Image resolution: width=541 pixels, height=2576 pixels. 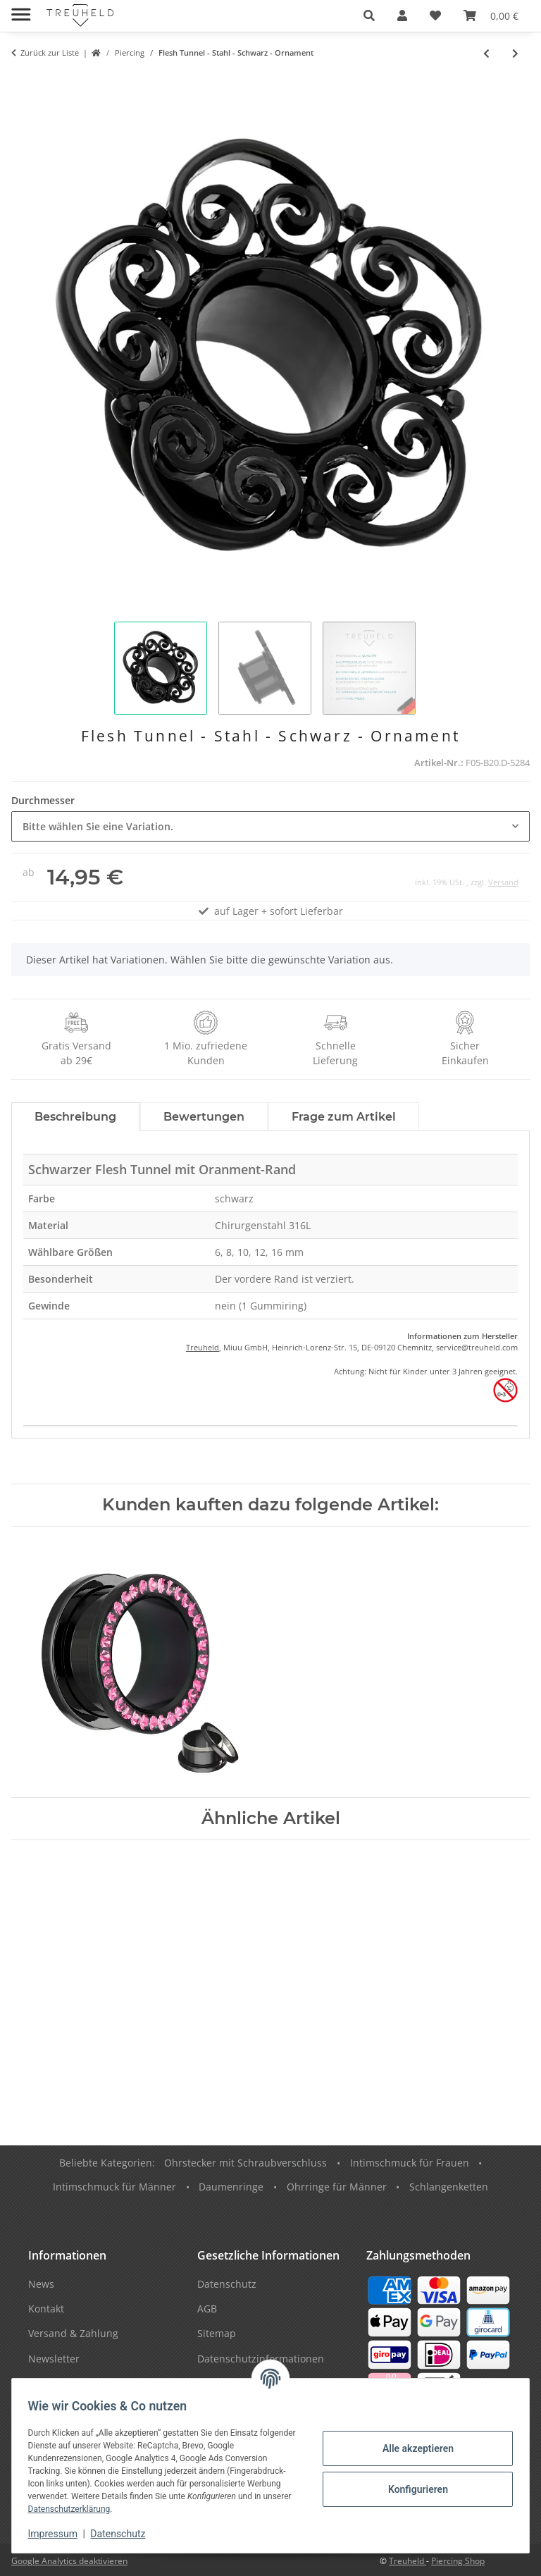 What do you see at coordinates (458, 2561) in the screenshot?
I see `Piercing Shop` at bounding box center [458, 2561].